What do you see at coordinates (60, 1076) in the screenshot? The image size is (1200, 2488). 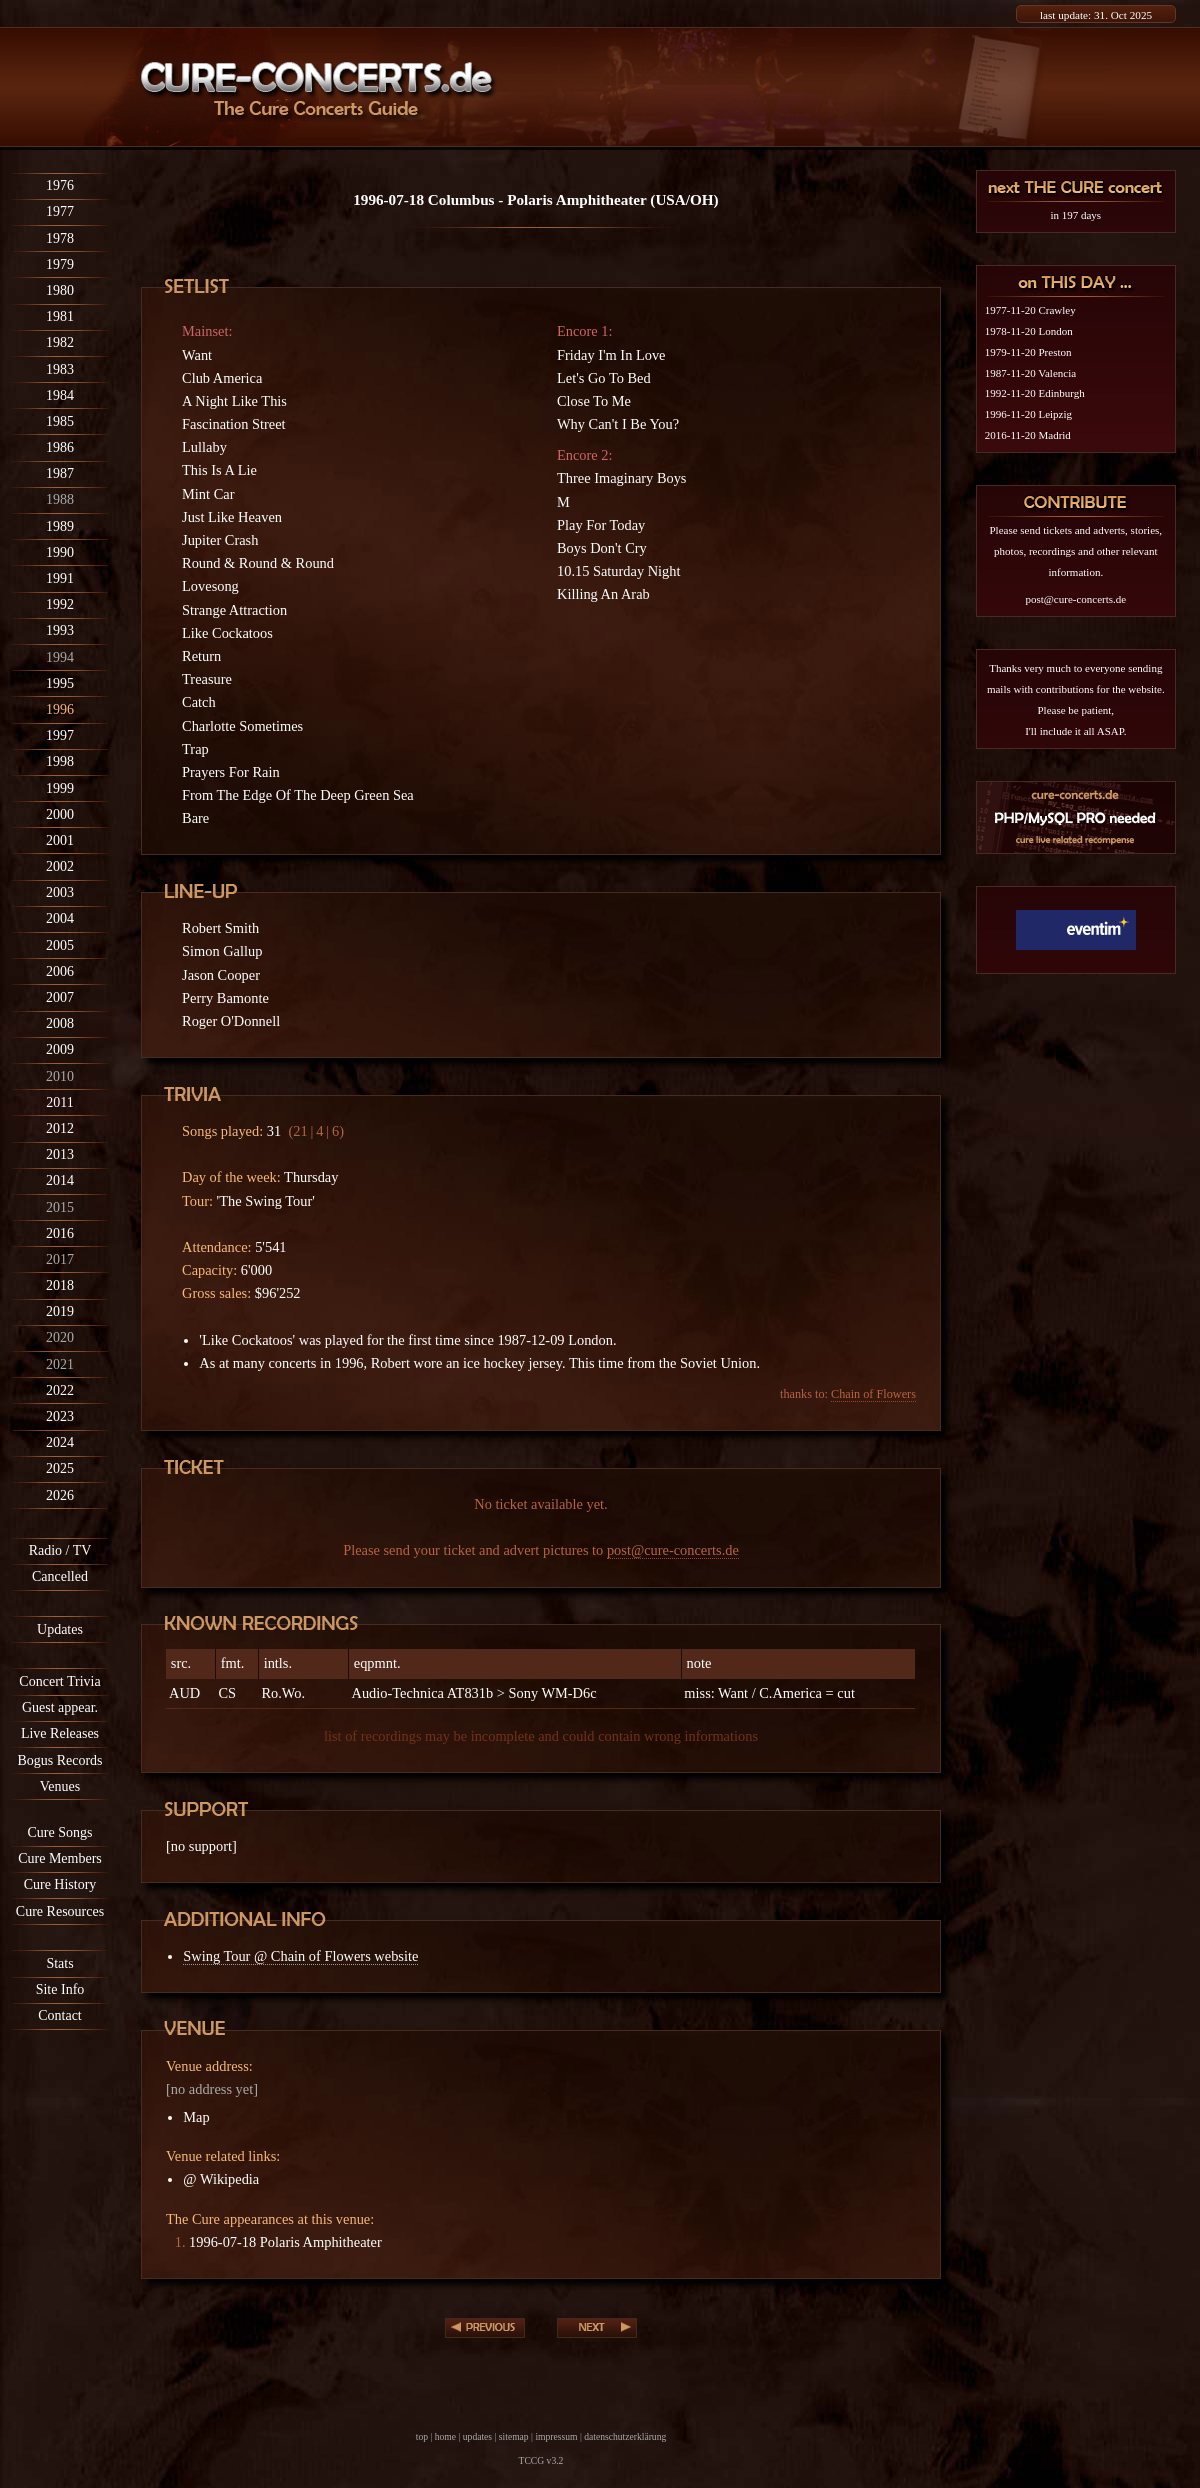 I see `2010` at bounding box center [60, 1076].